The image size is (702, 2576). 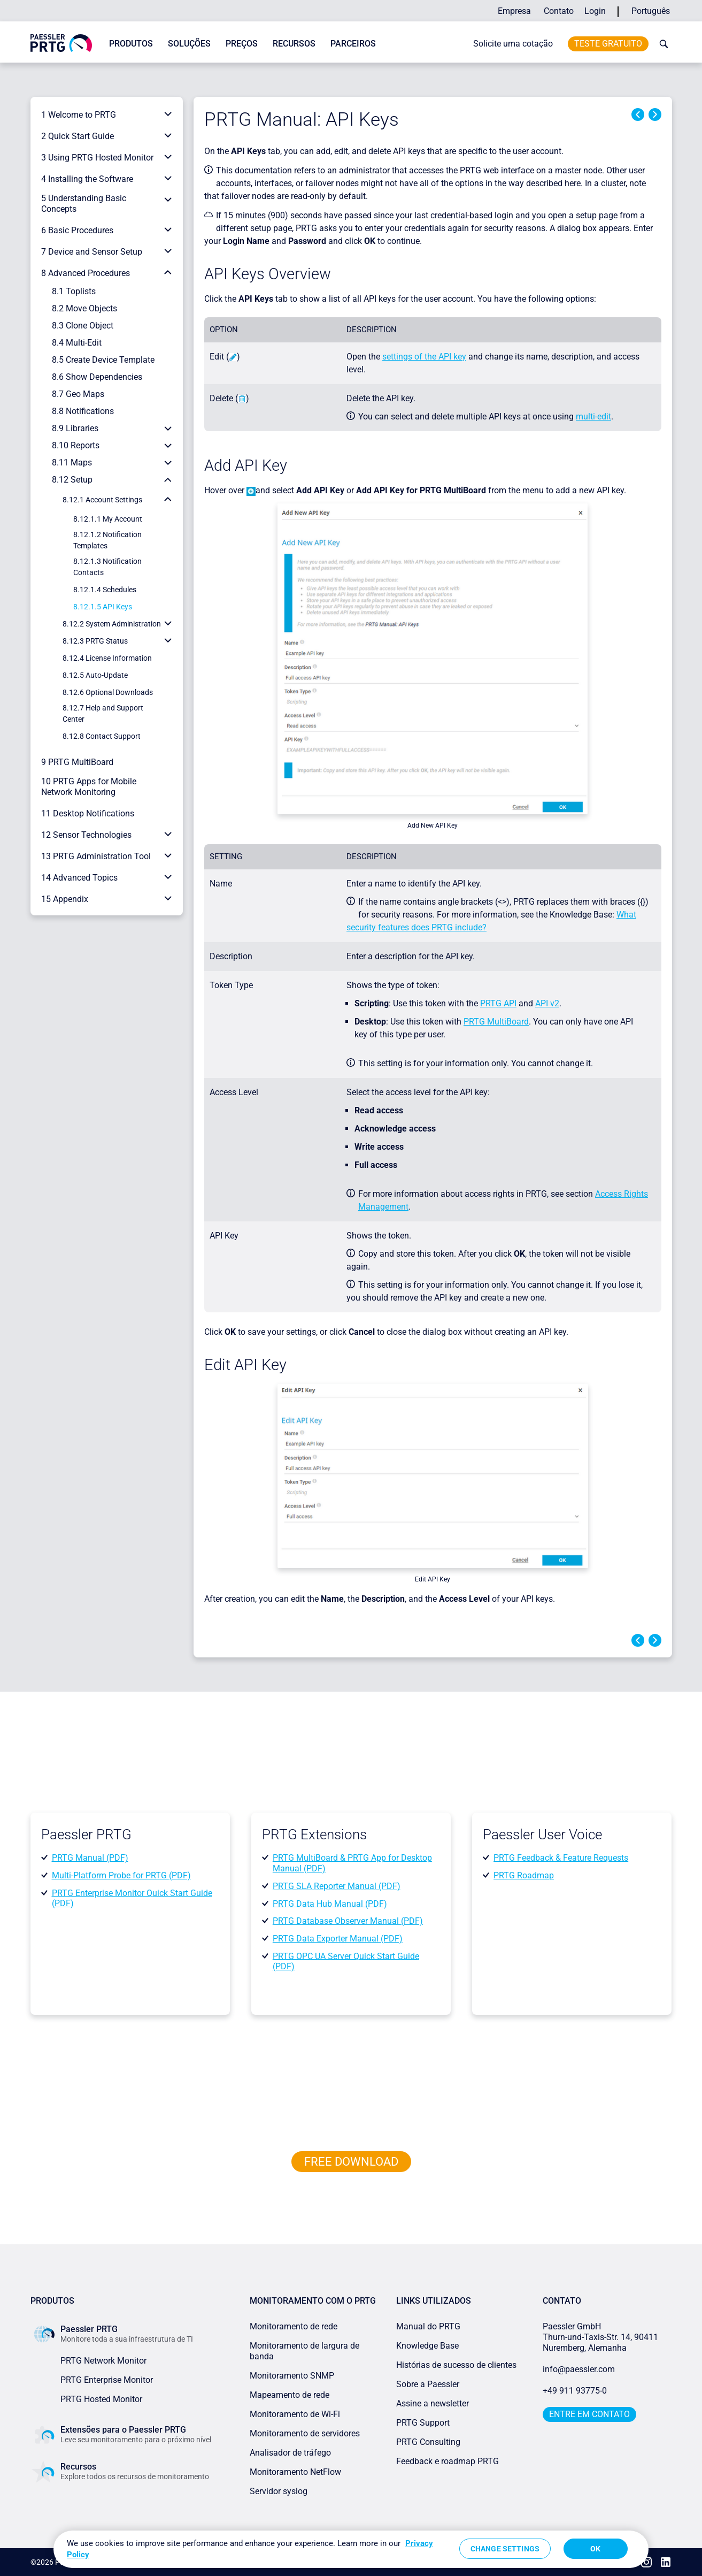 I want to click on PRTG SLA Reporter Manual (PDF), so click(x=336, y=1886).